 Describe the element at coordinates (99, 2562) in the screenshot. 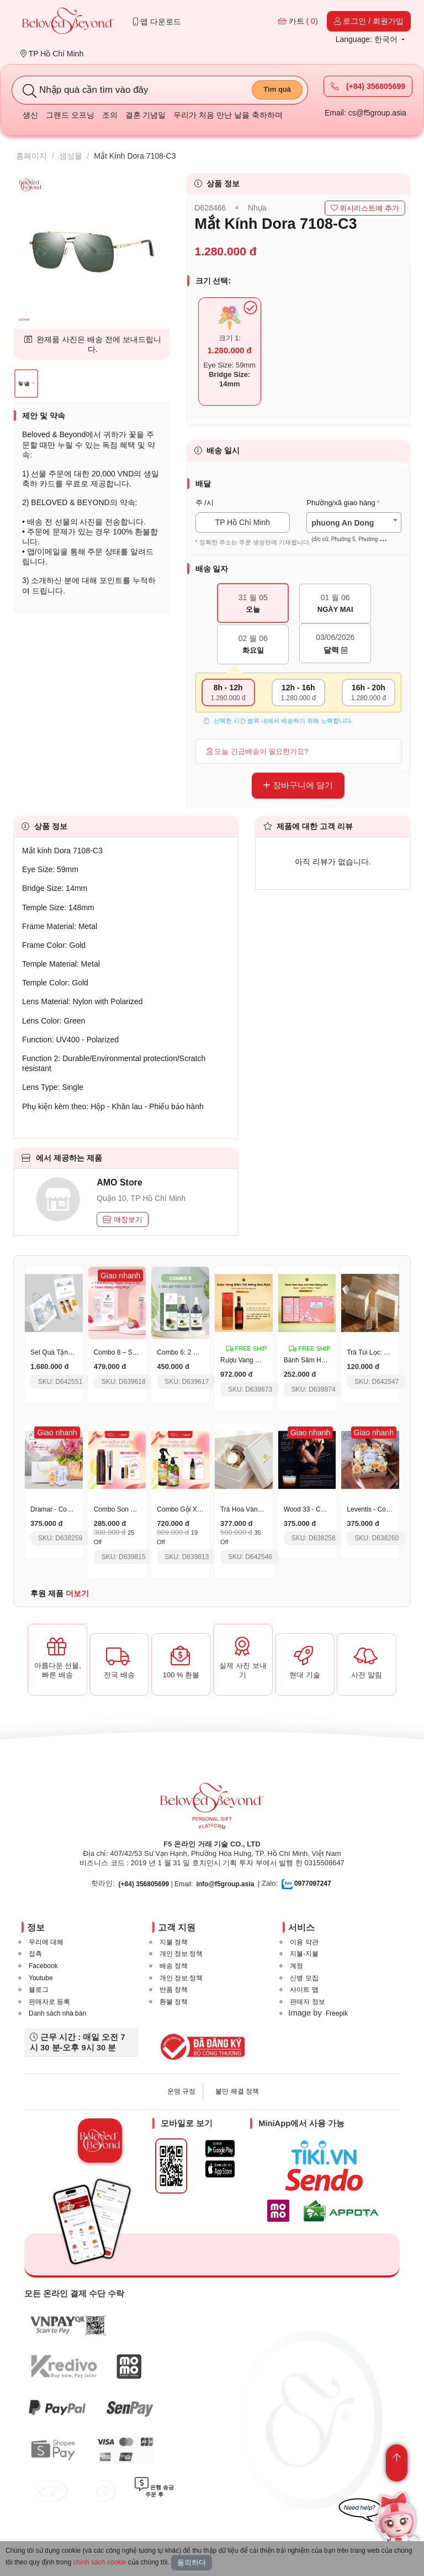

I see `chính sách cookie` at that location.